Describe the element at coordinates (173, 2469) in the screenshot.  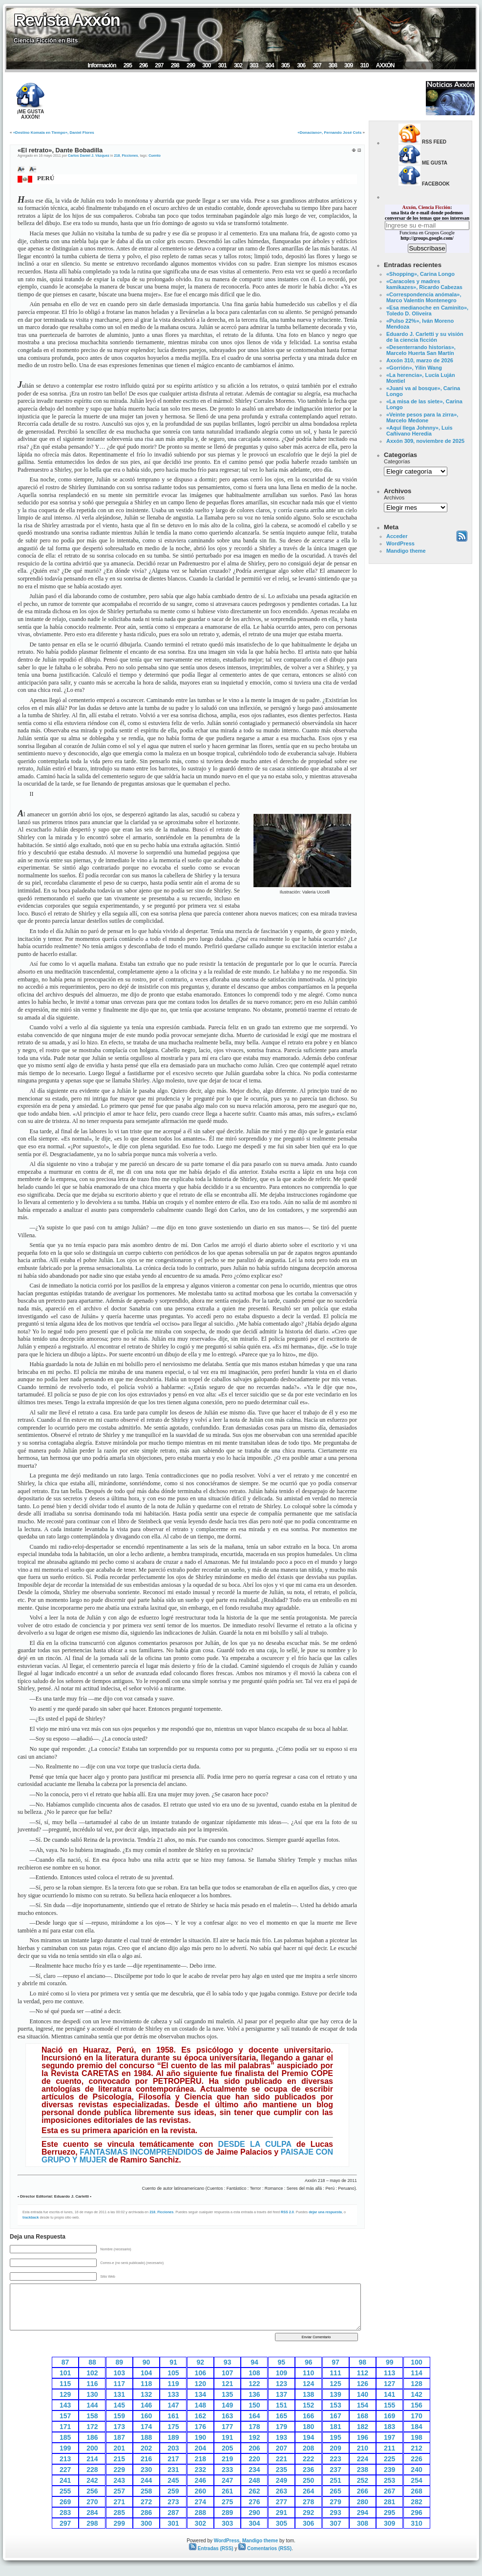
I see `231` at that location.